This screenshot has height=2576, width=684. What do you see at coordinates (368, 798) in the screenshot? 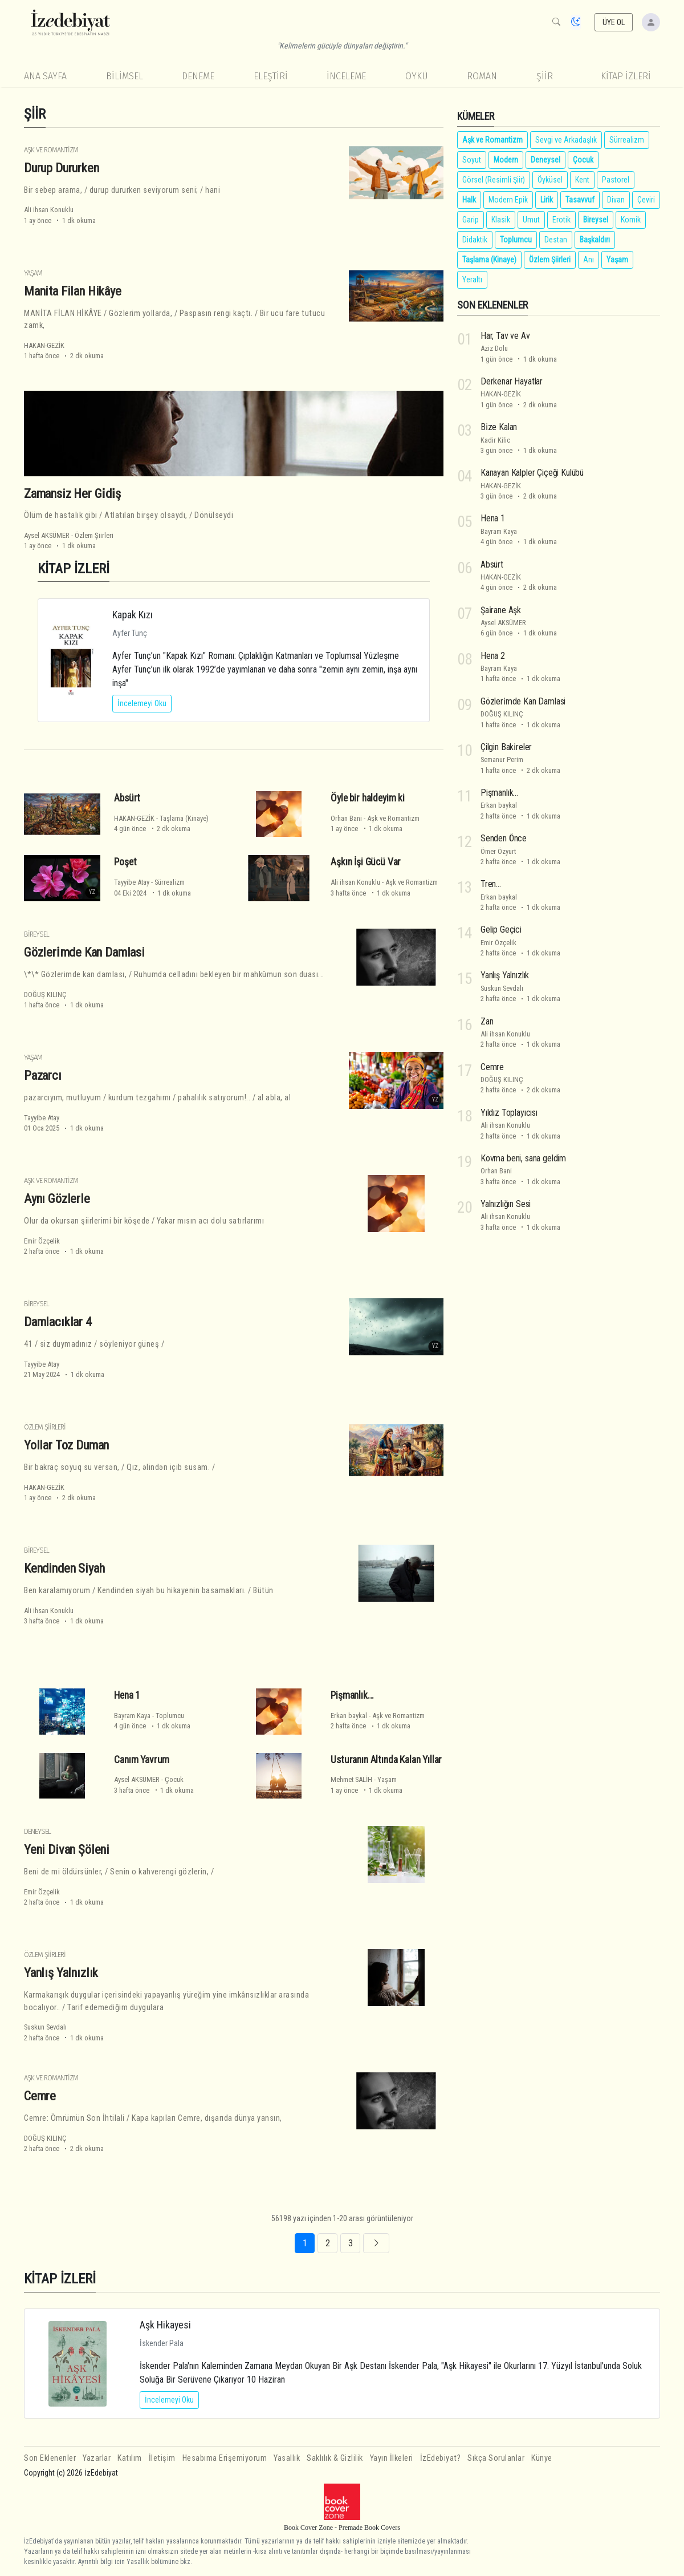
I see `Öyle bir haldeyim ki` at bounding box center [368, 798].